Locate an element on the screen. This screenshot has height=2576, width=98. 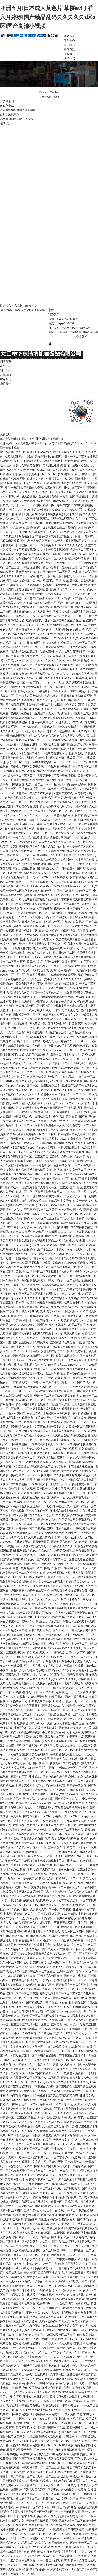
91好色先生 is located at coordinates (54, 1081).